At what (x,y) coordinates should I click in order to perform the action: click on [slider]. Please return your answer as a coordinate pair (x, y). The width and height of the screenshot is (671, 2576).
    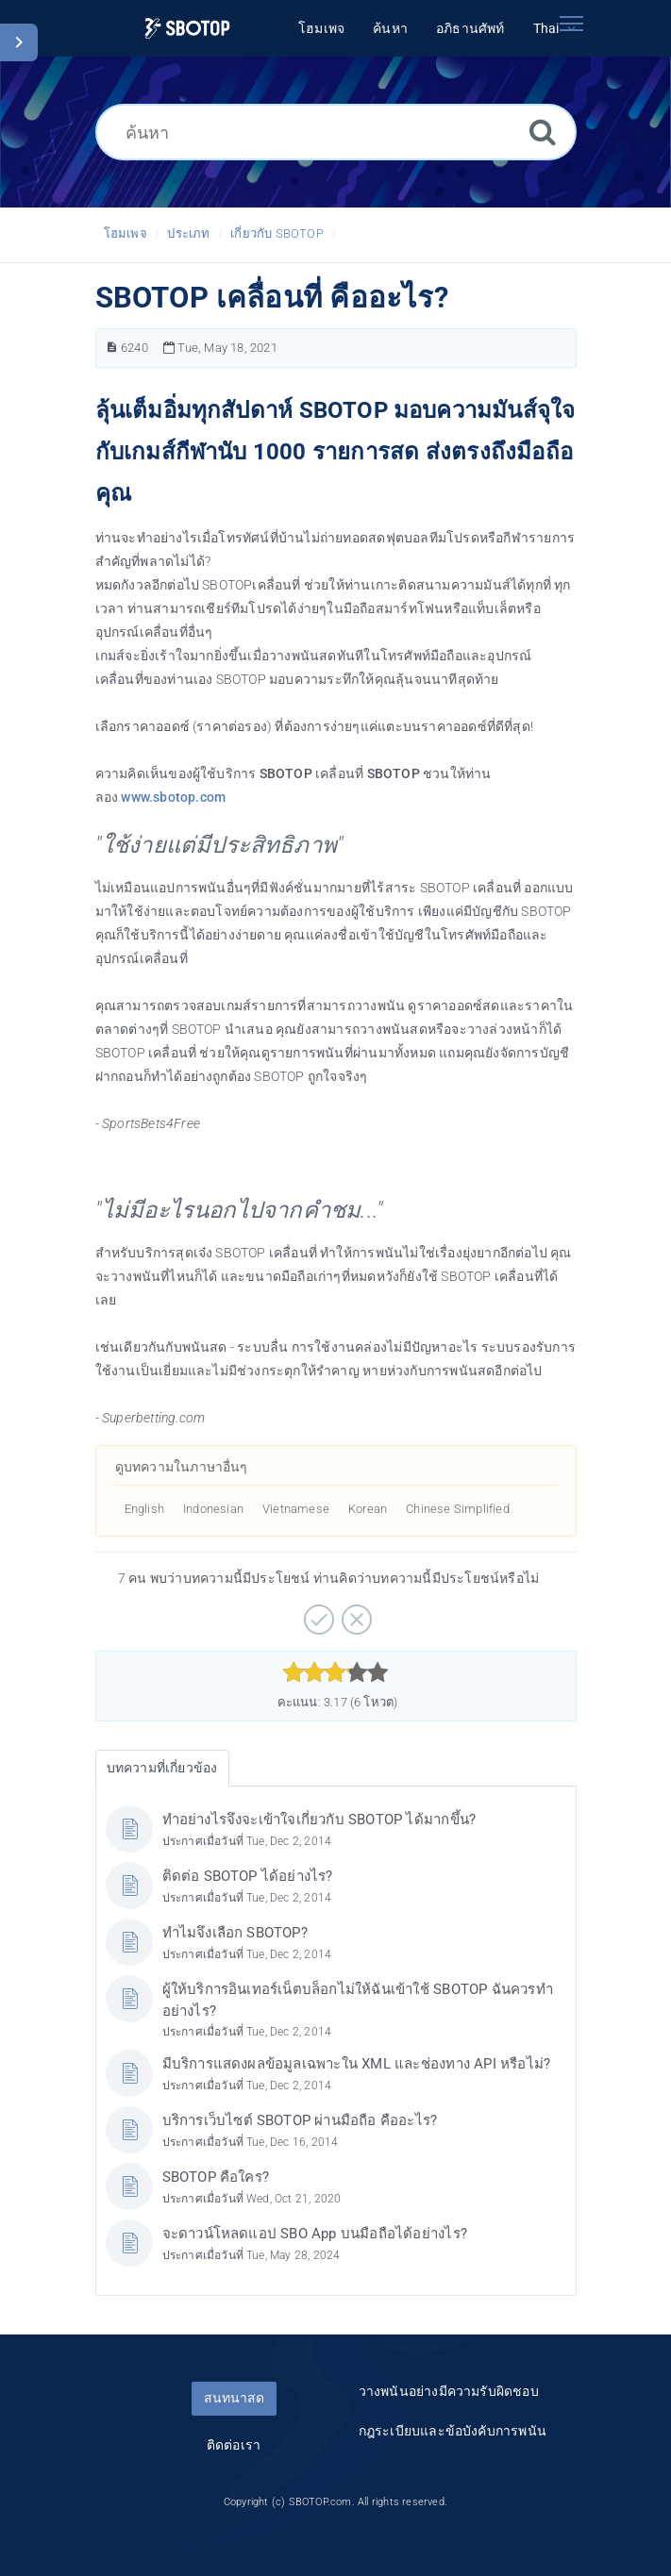
    Looking at the image, I should click on (335, 1672).